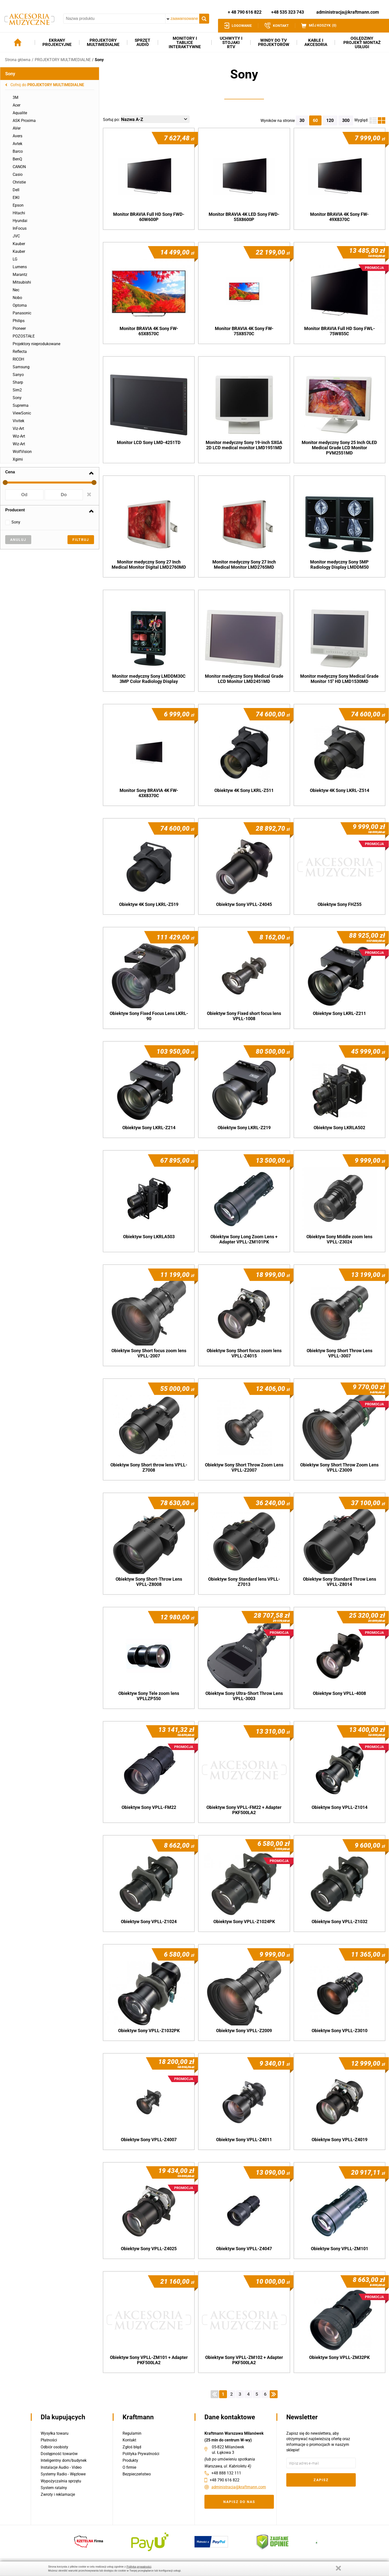 The height and width of the screenshot is (2576, 389). What do you see at coordinates (347, 11) in the screenshot?
I see `administracja@kraftmann.com` at bounding box center [347, 11].